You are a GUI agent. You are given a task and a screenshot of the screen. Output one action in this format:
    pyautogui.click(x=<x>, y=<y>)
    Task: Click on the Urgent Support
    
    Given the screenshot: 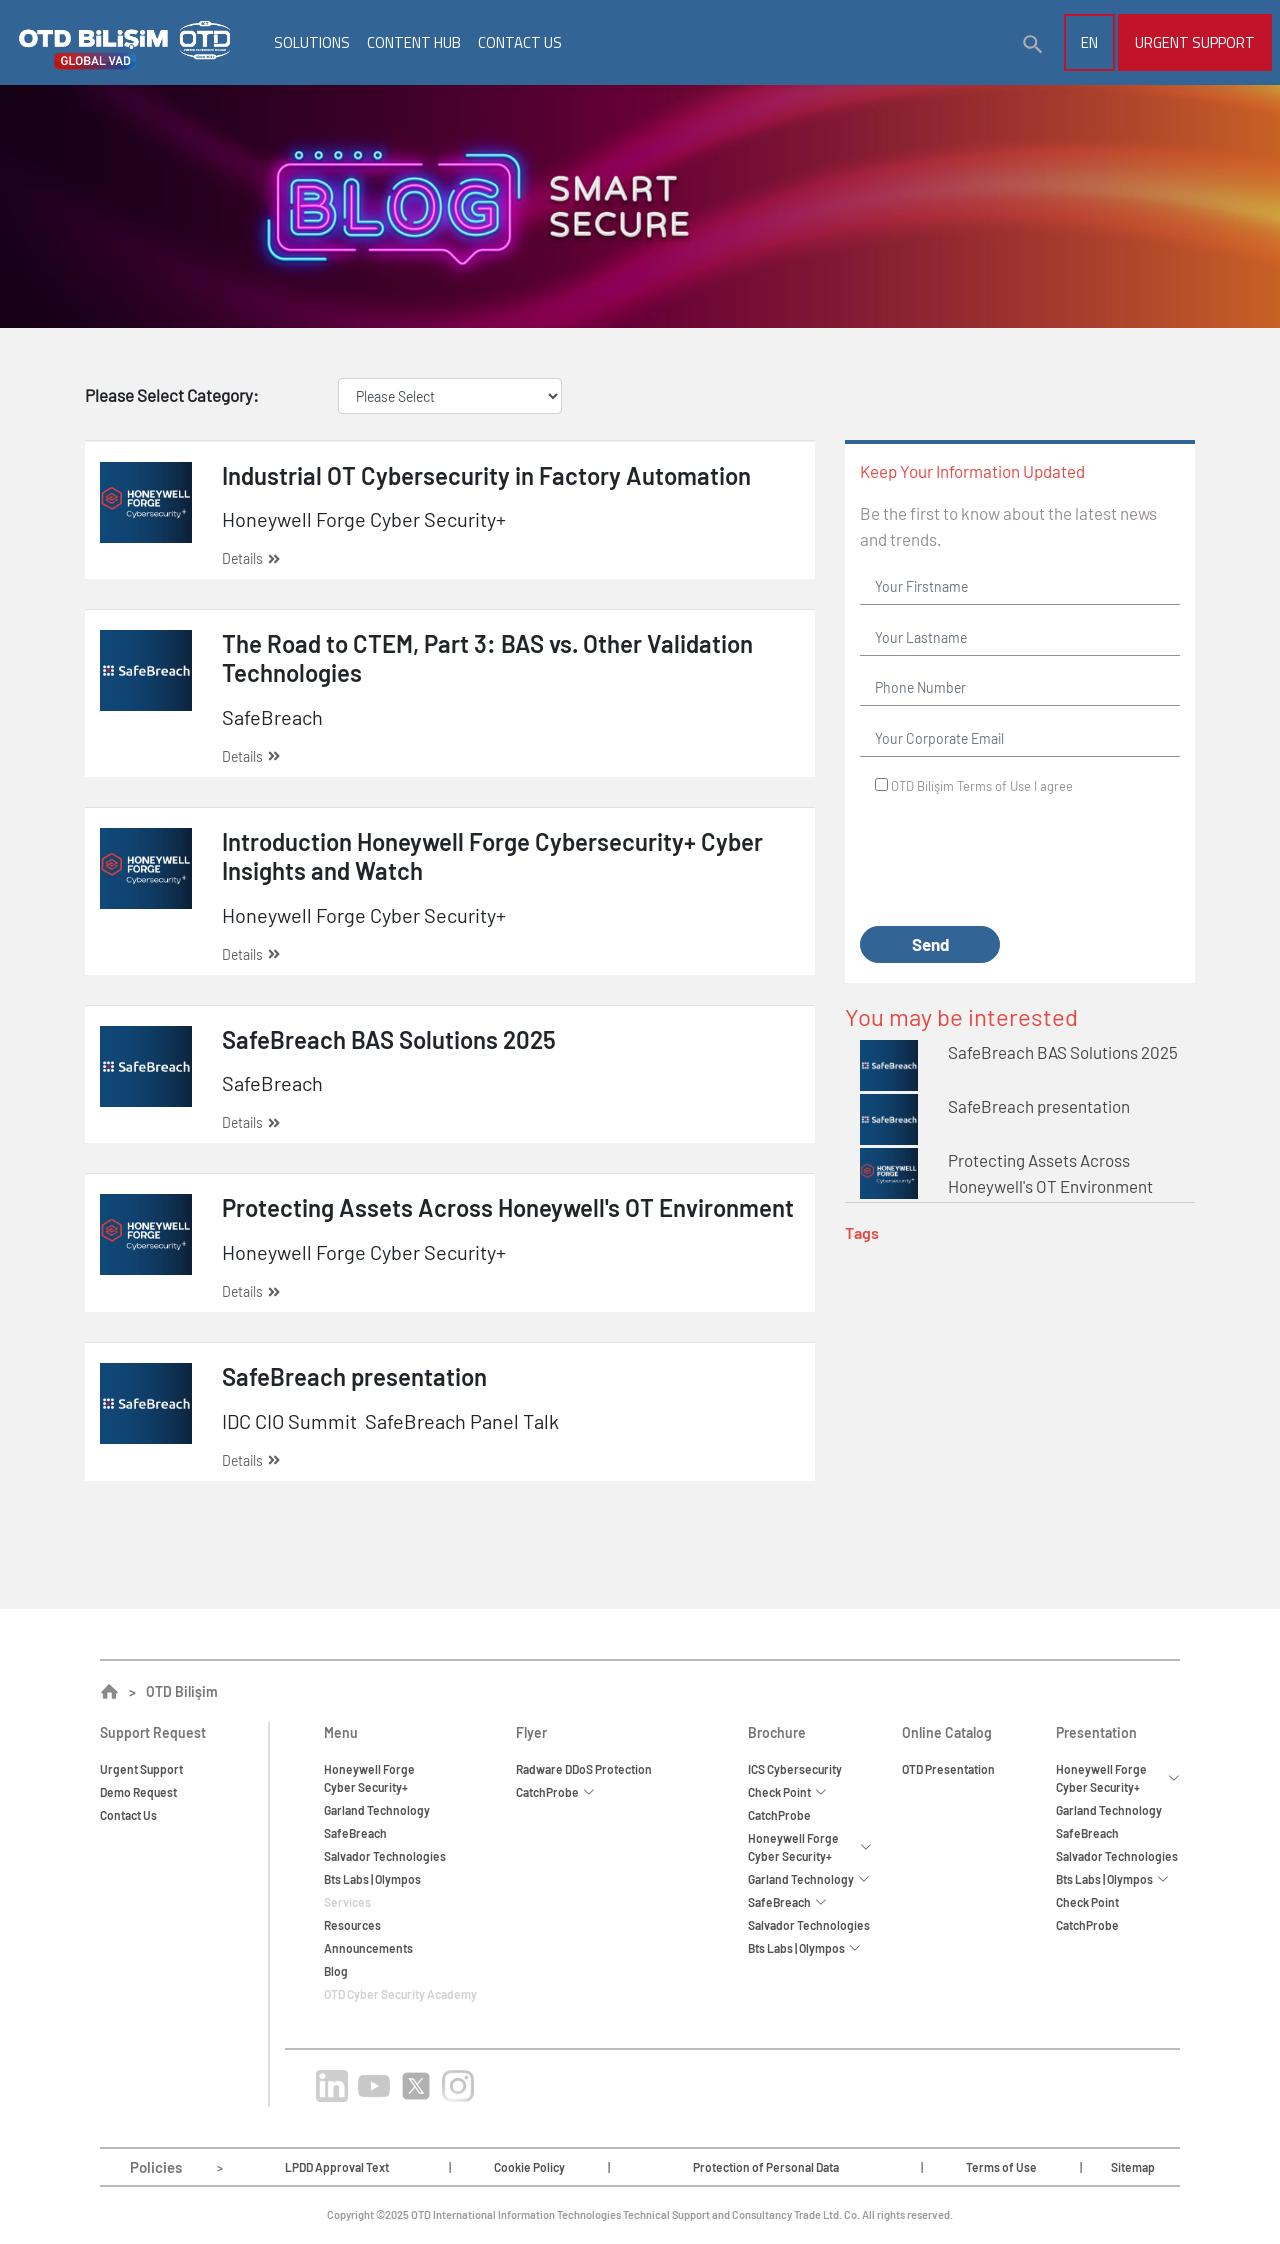 What is the action you would take?
    pyautogui.click(x=1195, y=42)
    